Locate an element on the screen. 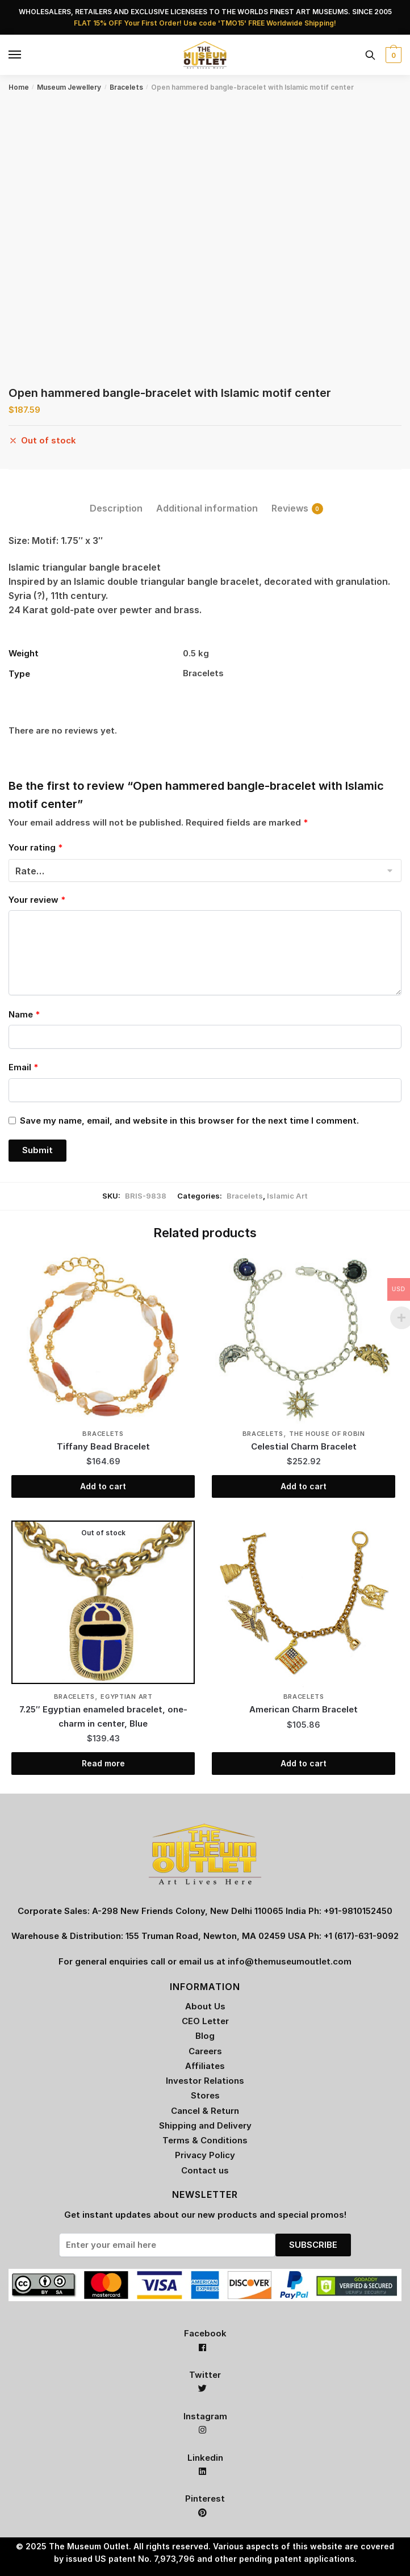 The image size is (410, 2576). Read more [Read more about “7.25" Egyptian enameled bracelet, one-charm in center, Blue”] is located at coordinates (103, 1763).